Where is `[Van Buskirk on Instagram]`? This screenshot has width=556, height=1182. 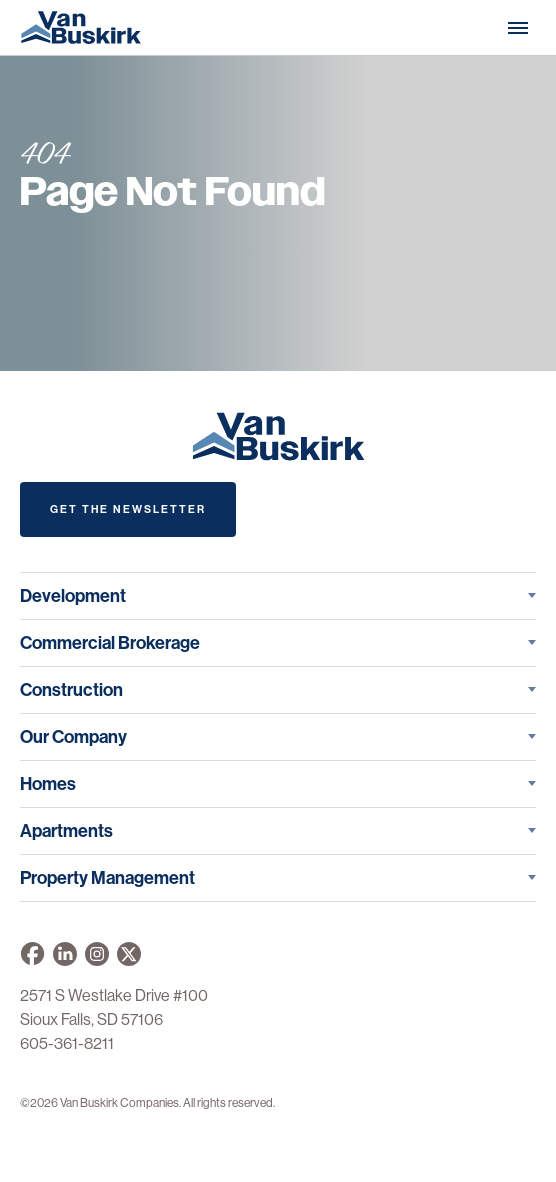 [Van Buskirk on Instagram] is located at coordinates (97, 954).